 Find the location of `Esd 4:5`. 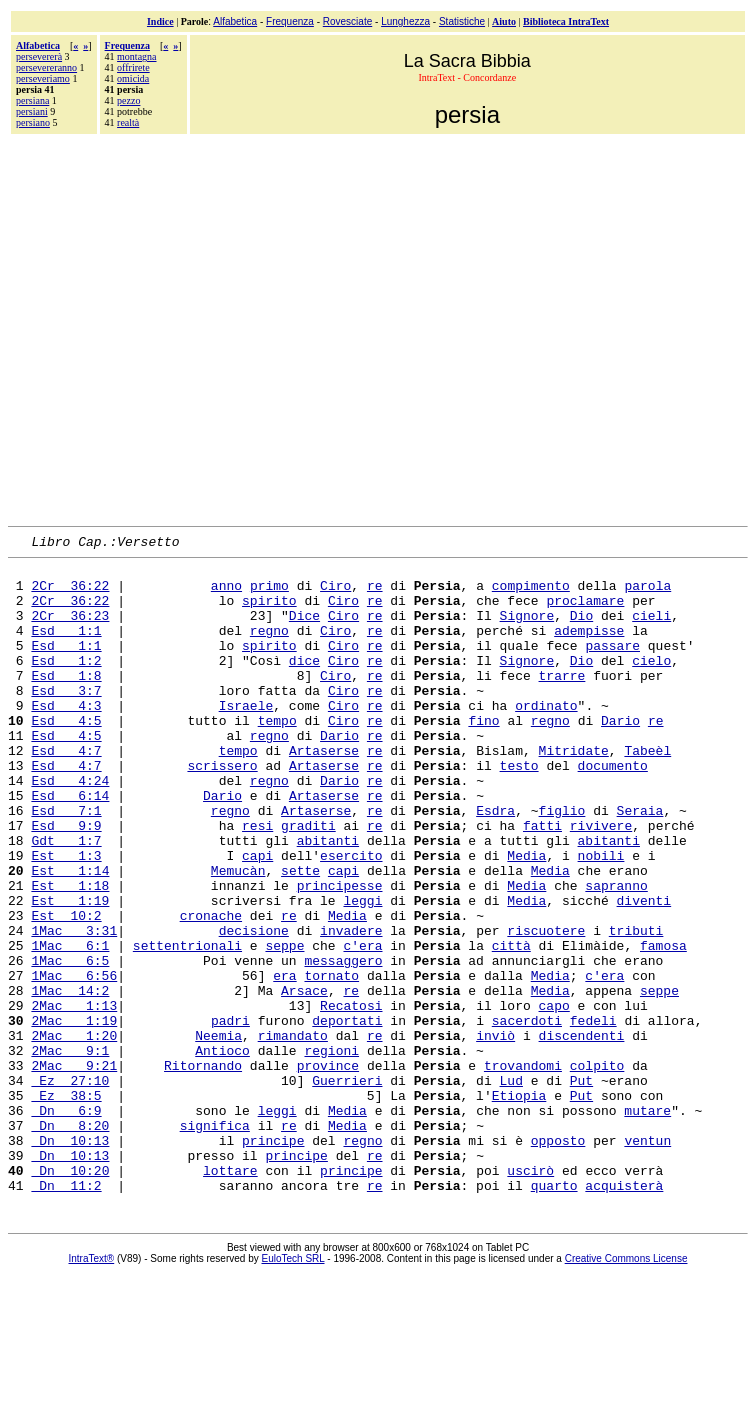

Esd 4:5 is located at coordinates (66, 756).